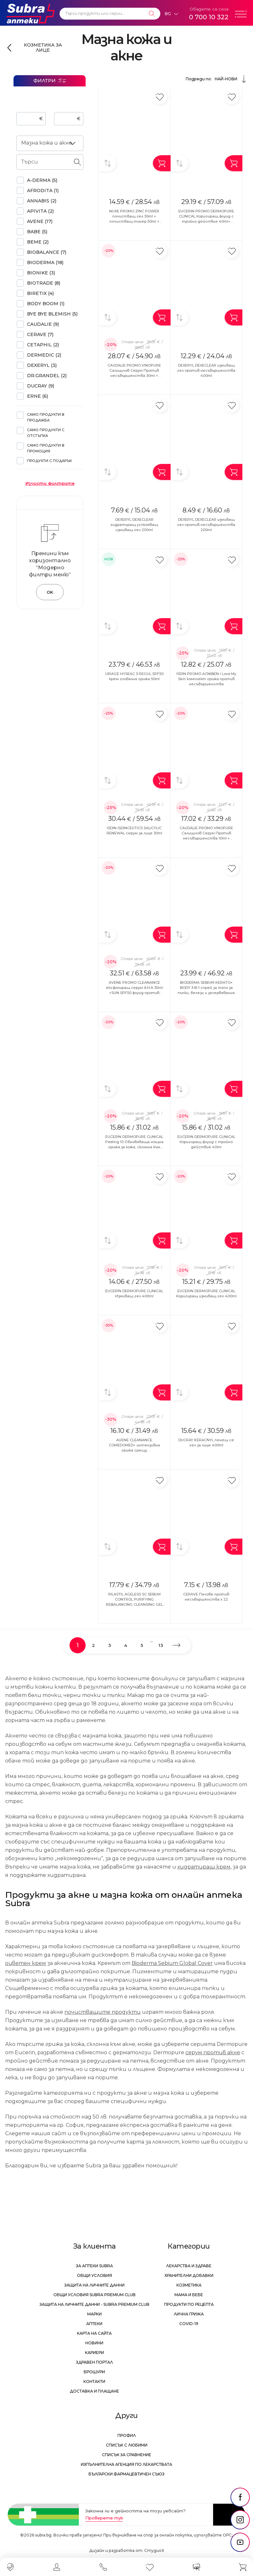 The image size is (253, 2576). Describe the element at coordinates (37, 232) in the screenshot. I see `BABE (5)` at that location.